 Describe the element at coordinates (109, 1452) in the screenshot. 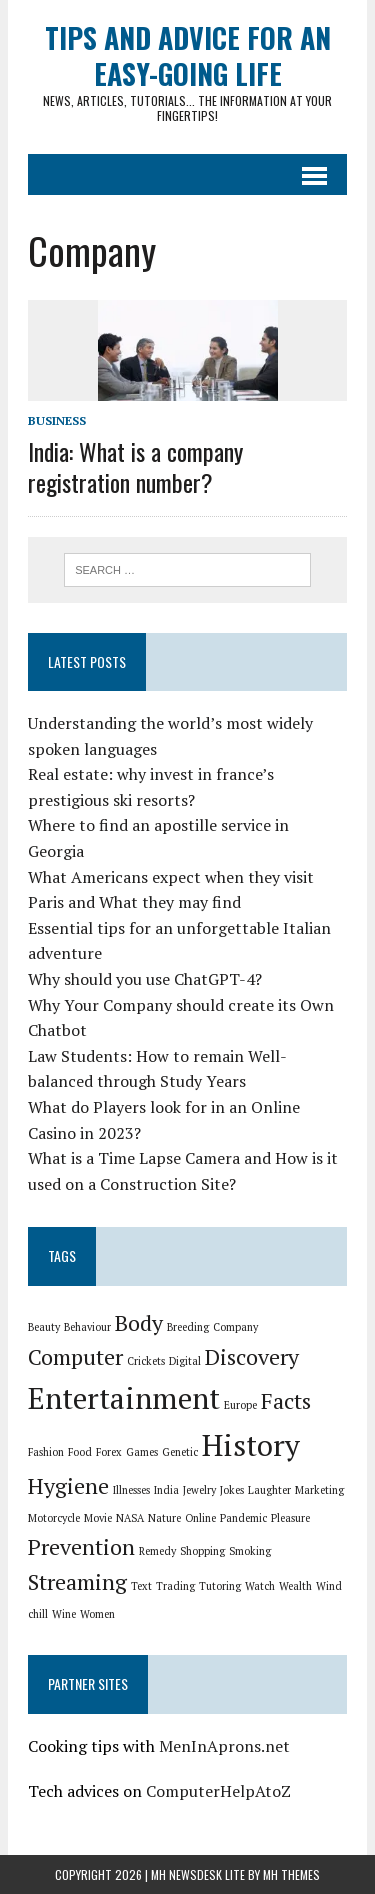

I see `Forex [Forex (1 item)]` at that location.